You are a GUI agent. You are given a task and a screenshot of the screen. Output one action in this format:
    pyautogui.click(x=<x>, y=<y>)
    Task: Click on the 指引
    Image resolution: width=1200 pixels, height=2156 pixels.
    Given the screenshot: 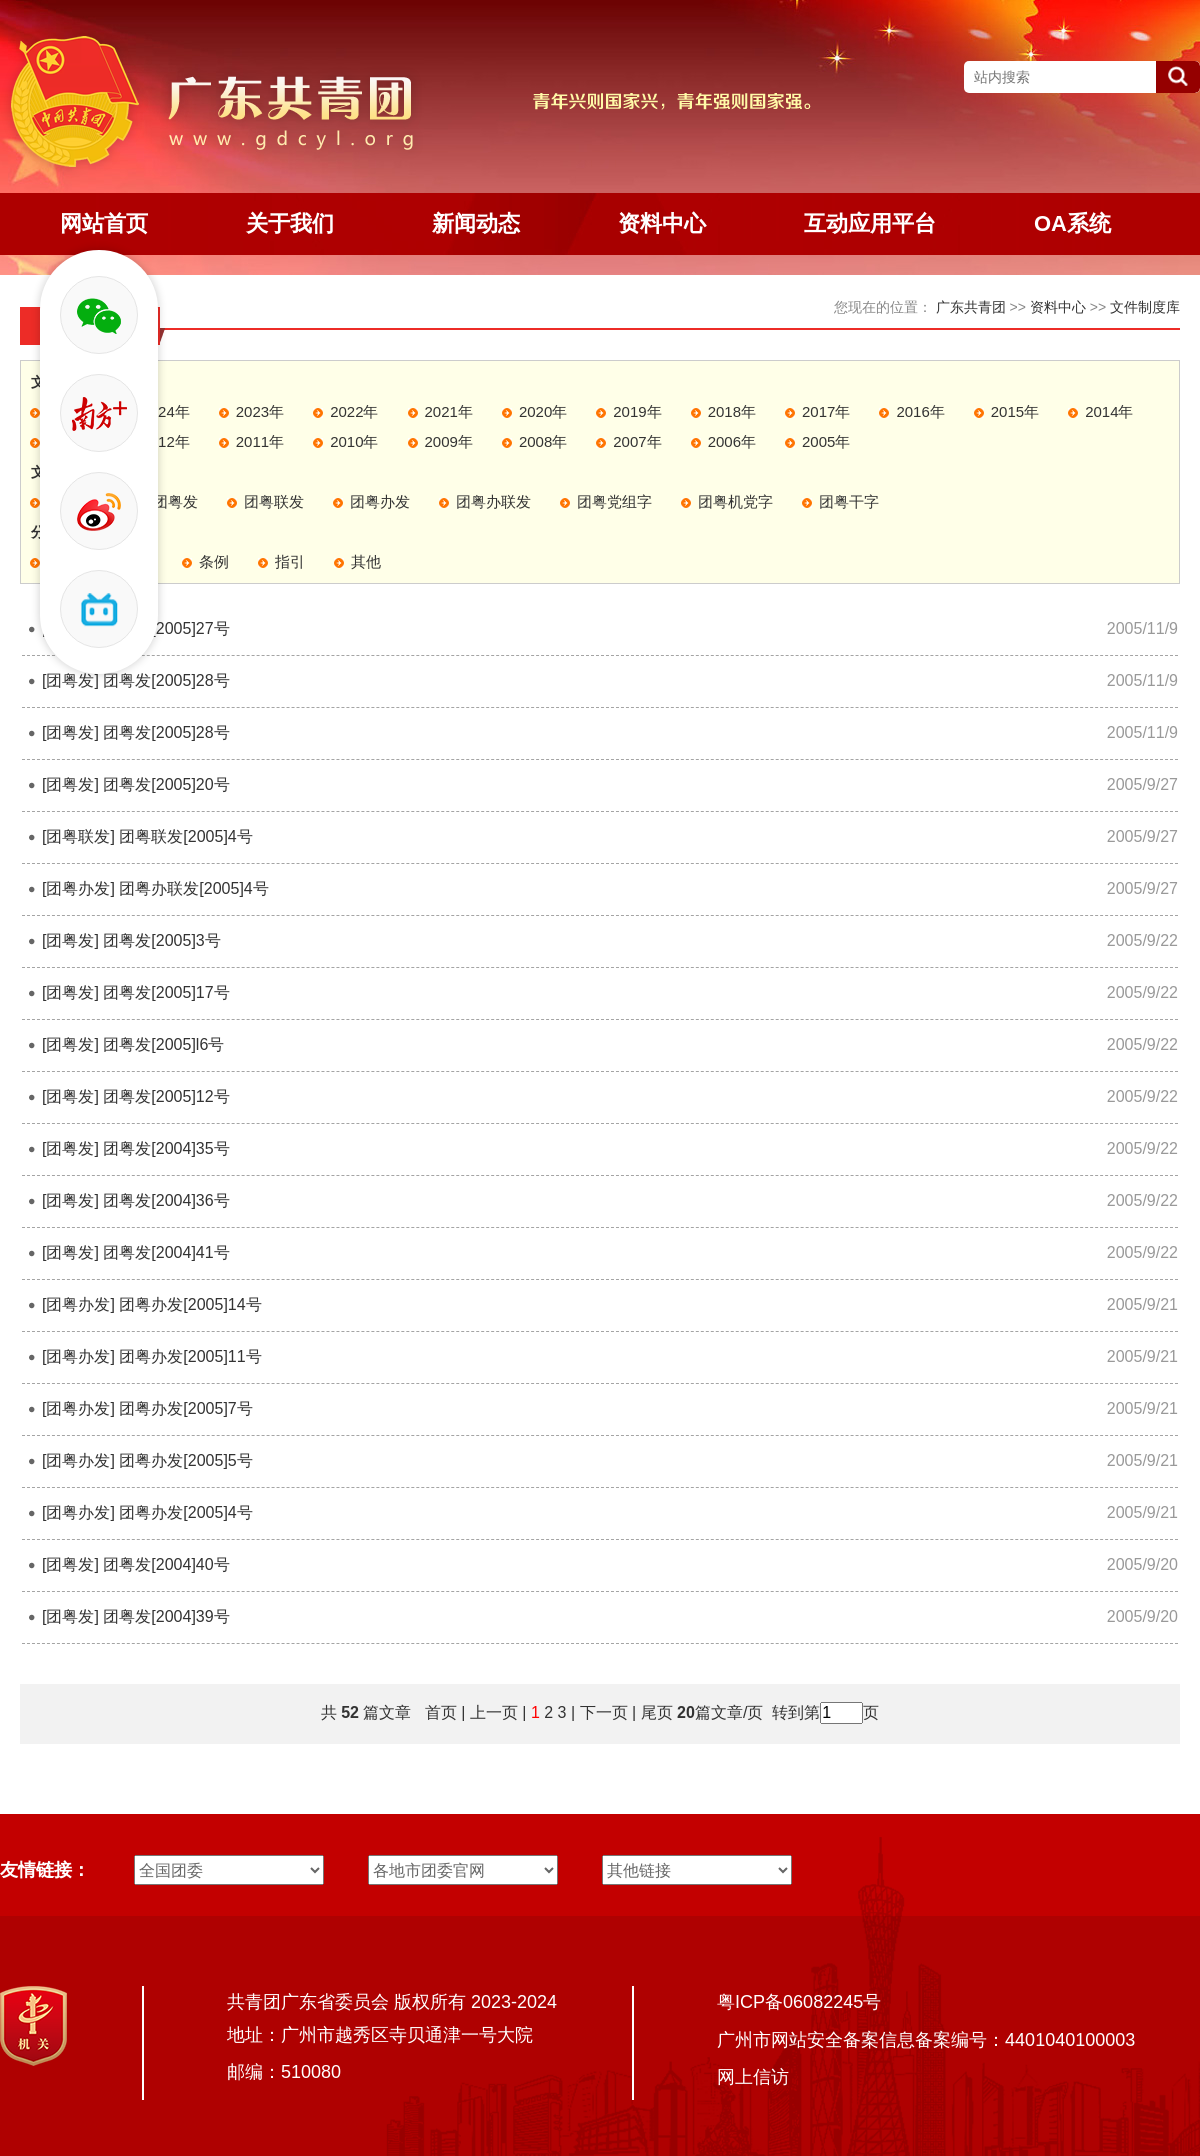 What is the action you would take?
    pyautogui.click(x=290, y=561)
    